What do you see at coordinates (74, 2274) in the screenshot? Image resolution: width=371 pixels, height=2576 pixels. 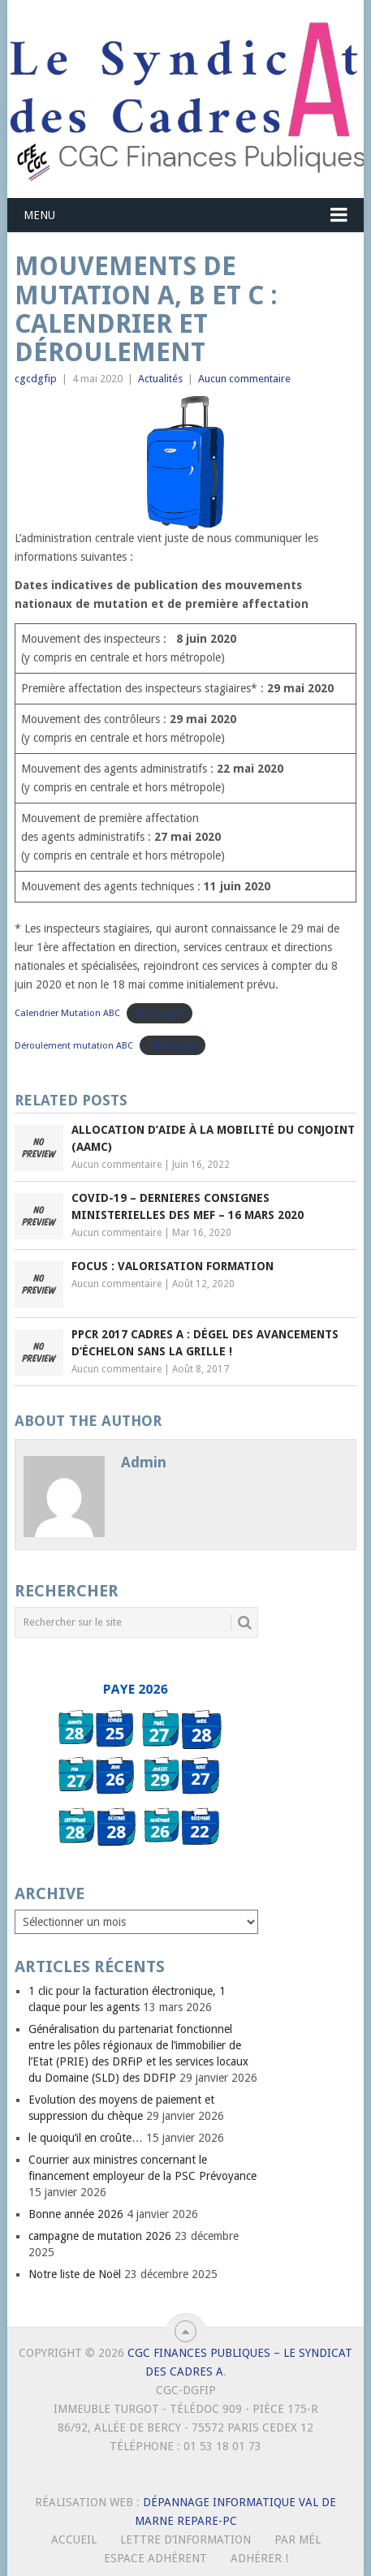 I see `Notre liste de Noël` at bounding box center [74, 2274].